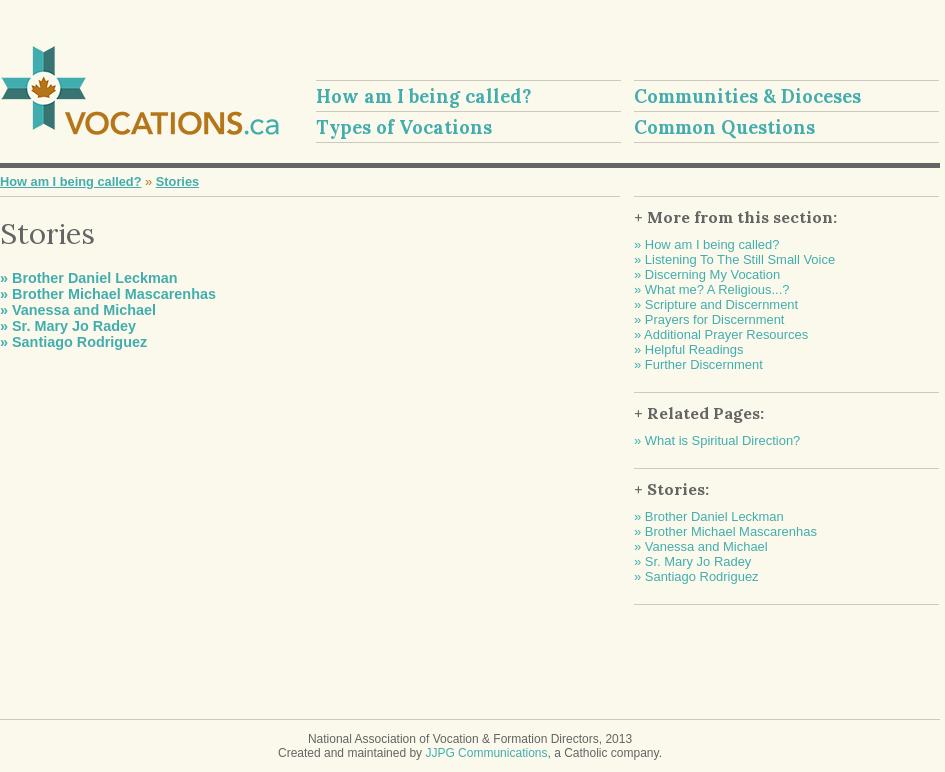  What do you see at coordinates (486, 753) in the screenshot?
I see `JJPG Communications` at bounding box center [486, 753].